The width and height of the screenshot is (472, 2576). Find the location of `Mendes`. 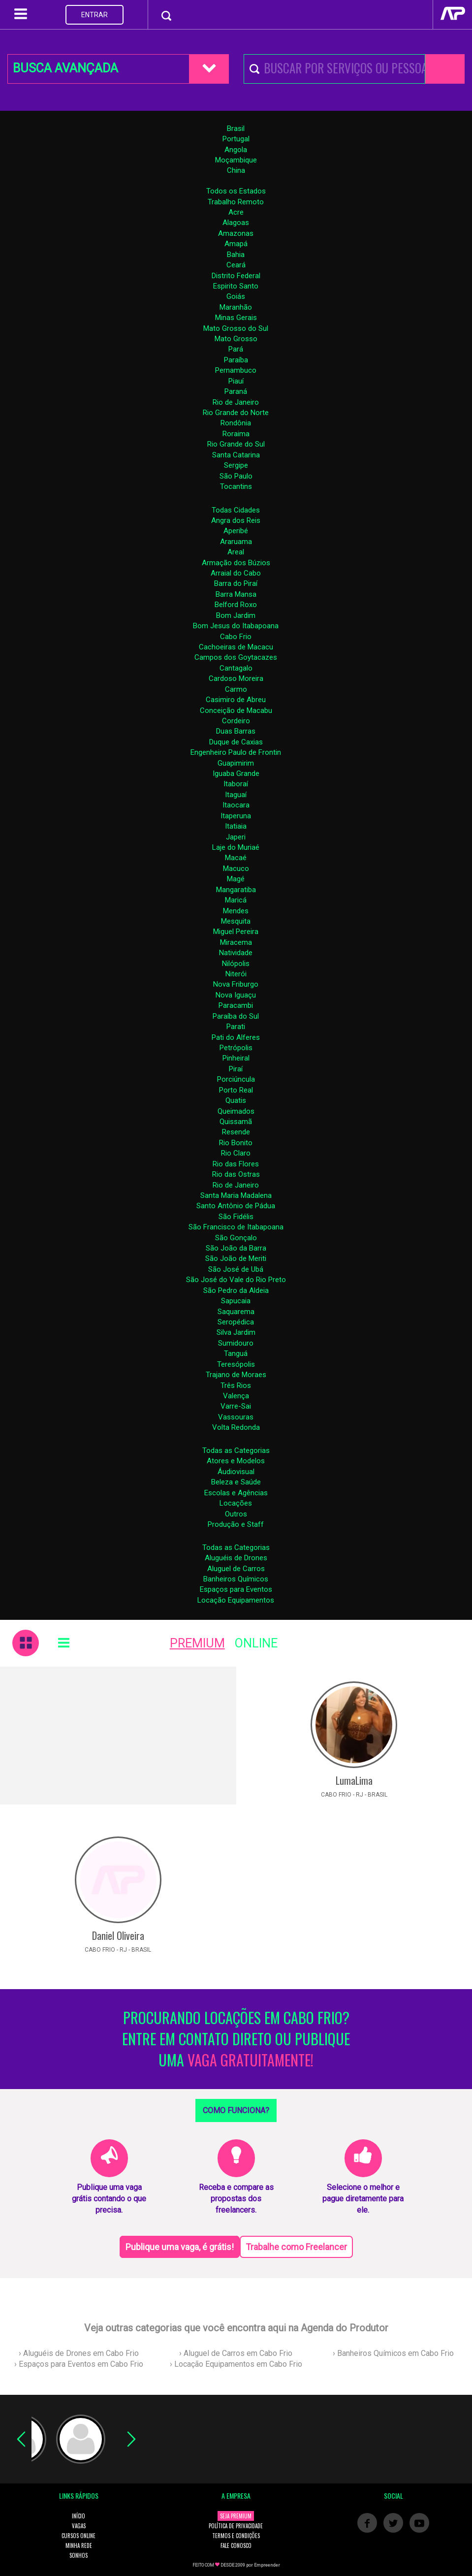

Mendes is located at coordinates (236, 910).